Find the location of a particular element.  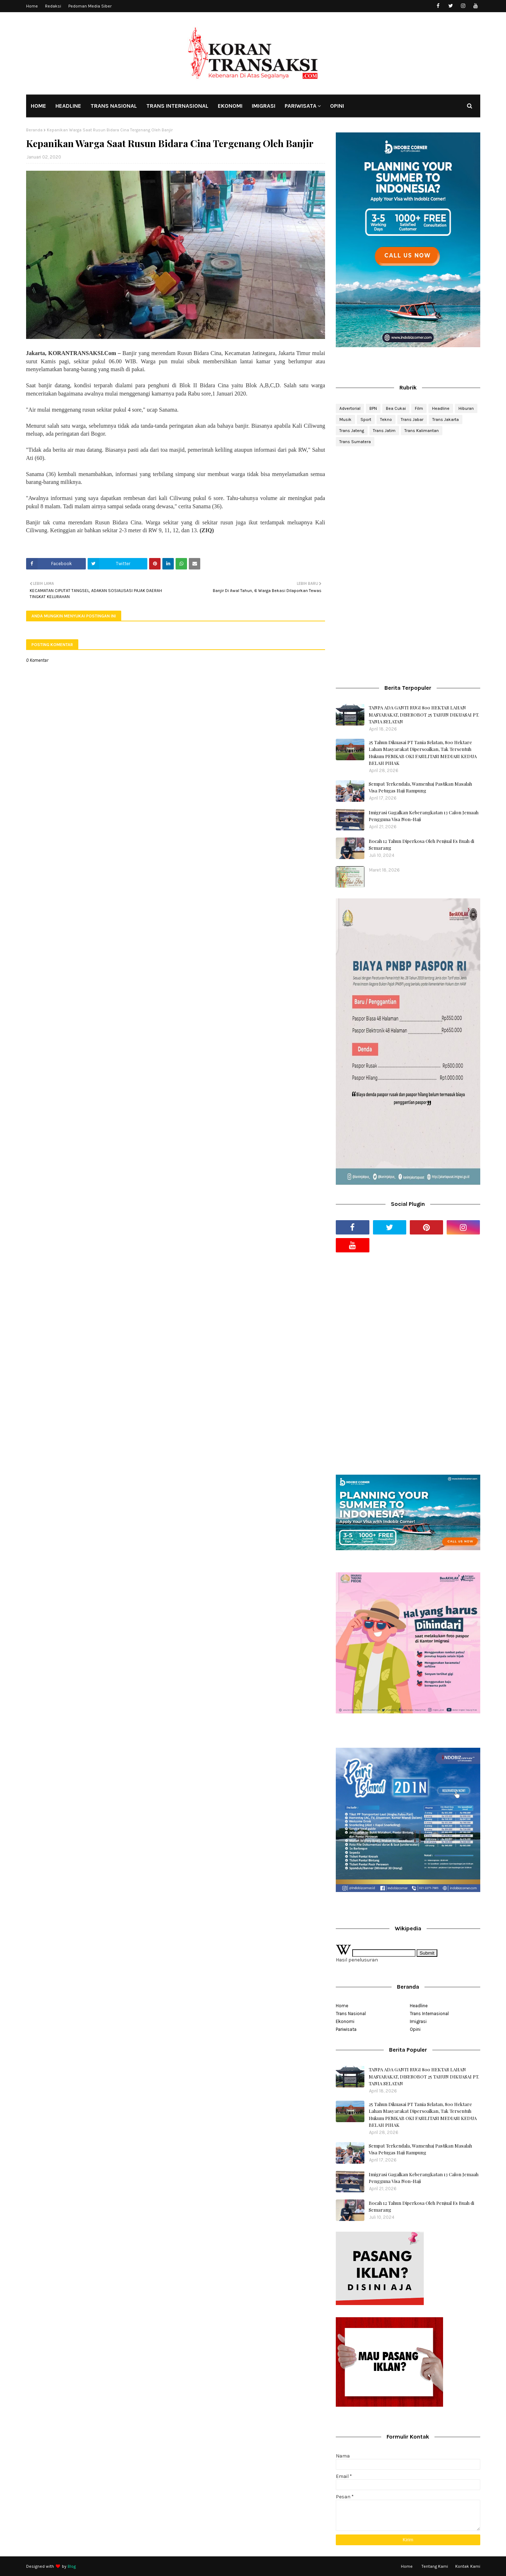

Headline is located at coordinates (440, 408).